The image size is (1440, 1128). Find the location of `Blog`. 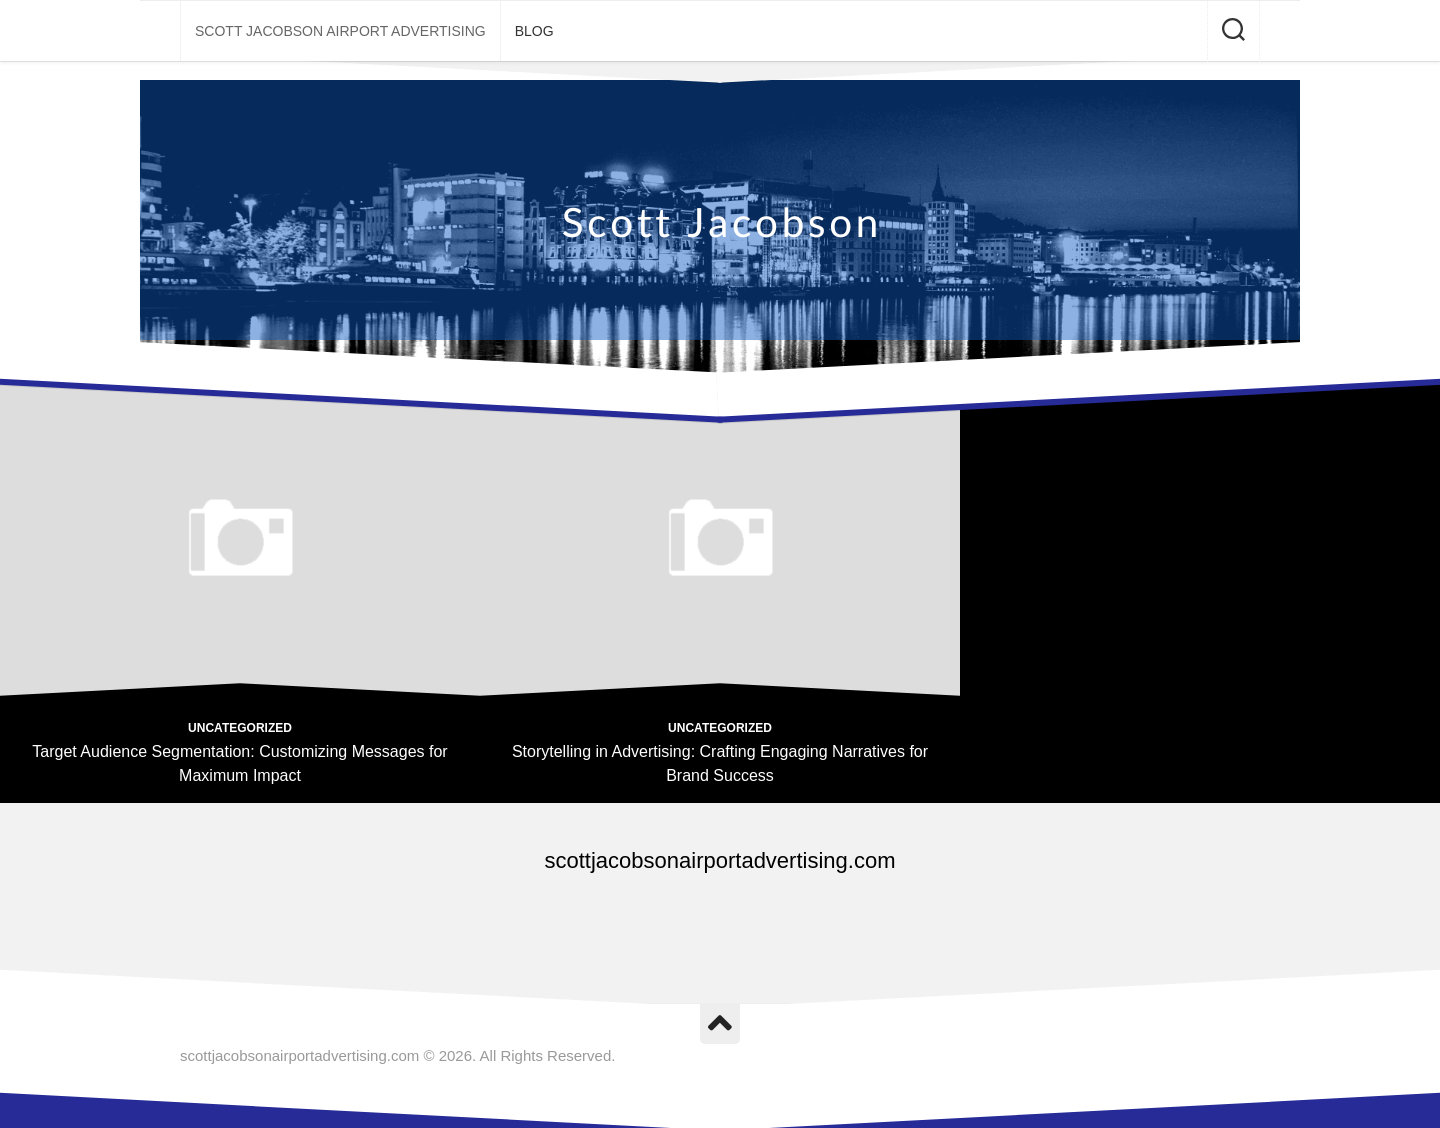

Blog is located at coordinates (534, 31).